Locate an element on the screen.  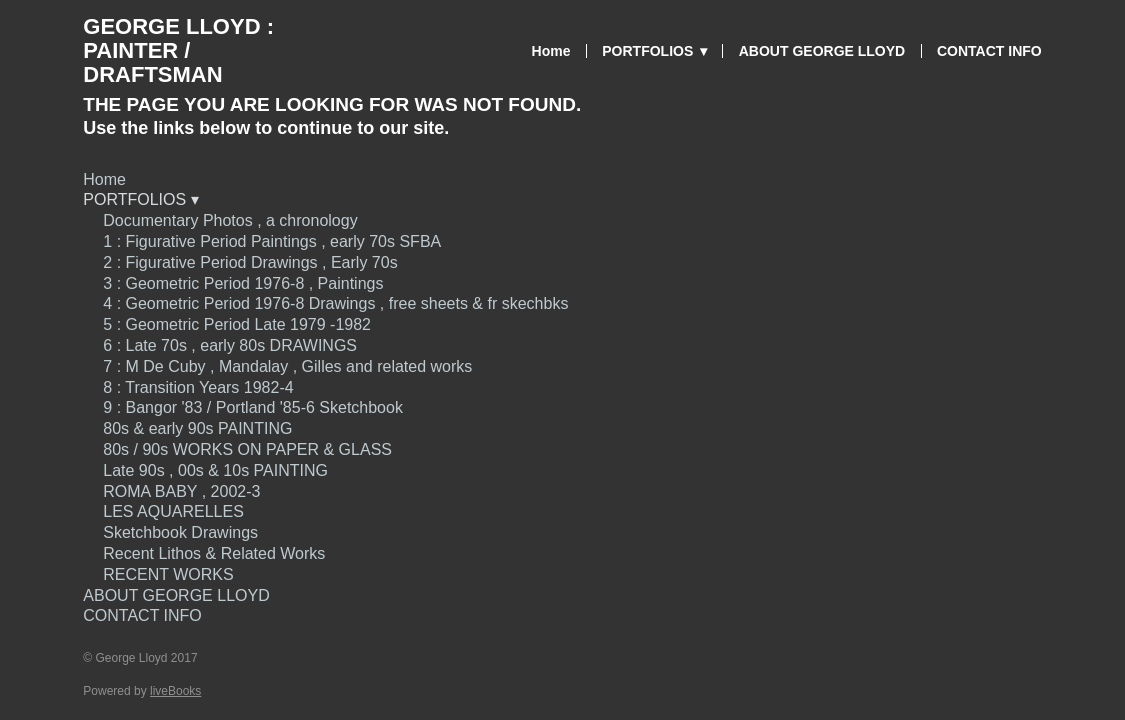
Documentary Photos , a chronology is located at coordinates (230, 220).